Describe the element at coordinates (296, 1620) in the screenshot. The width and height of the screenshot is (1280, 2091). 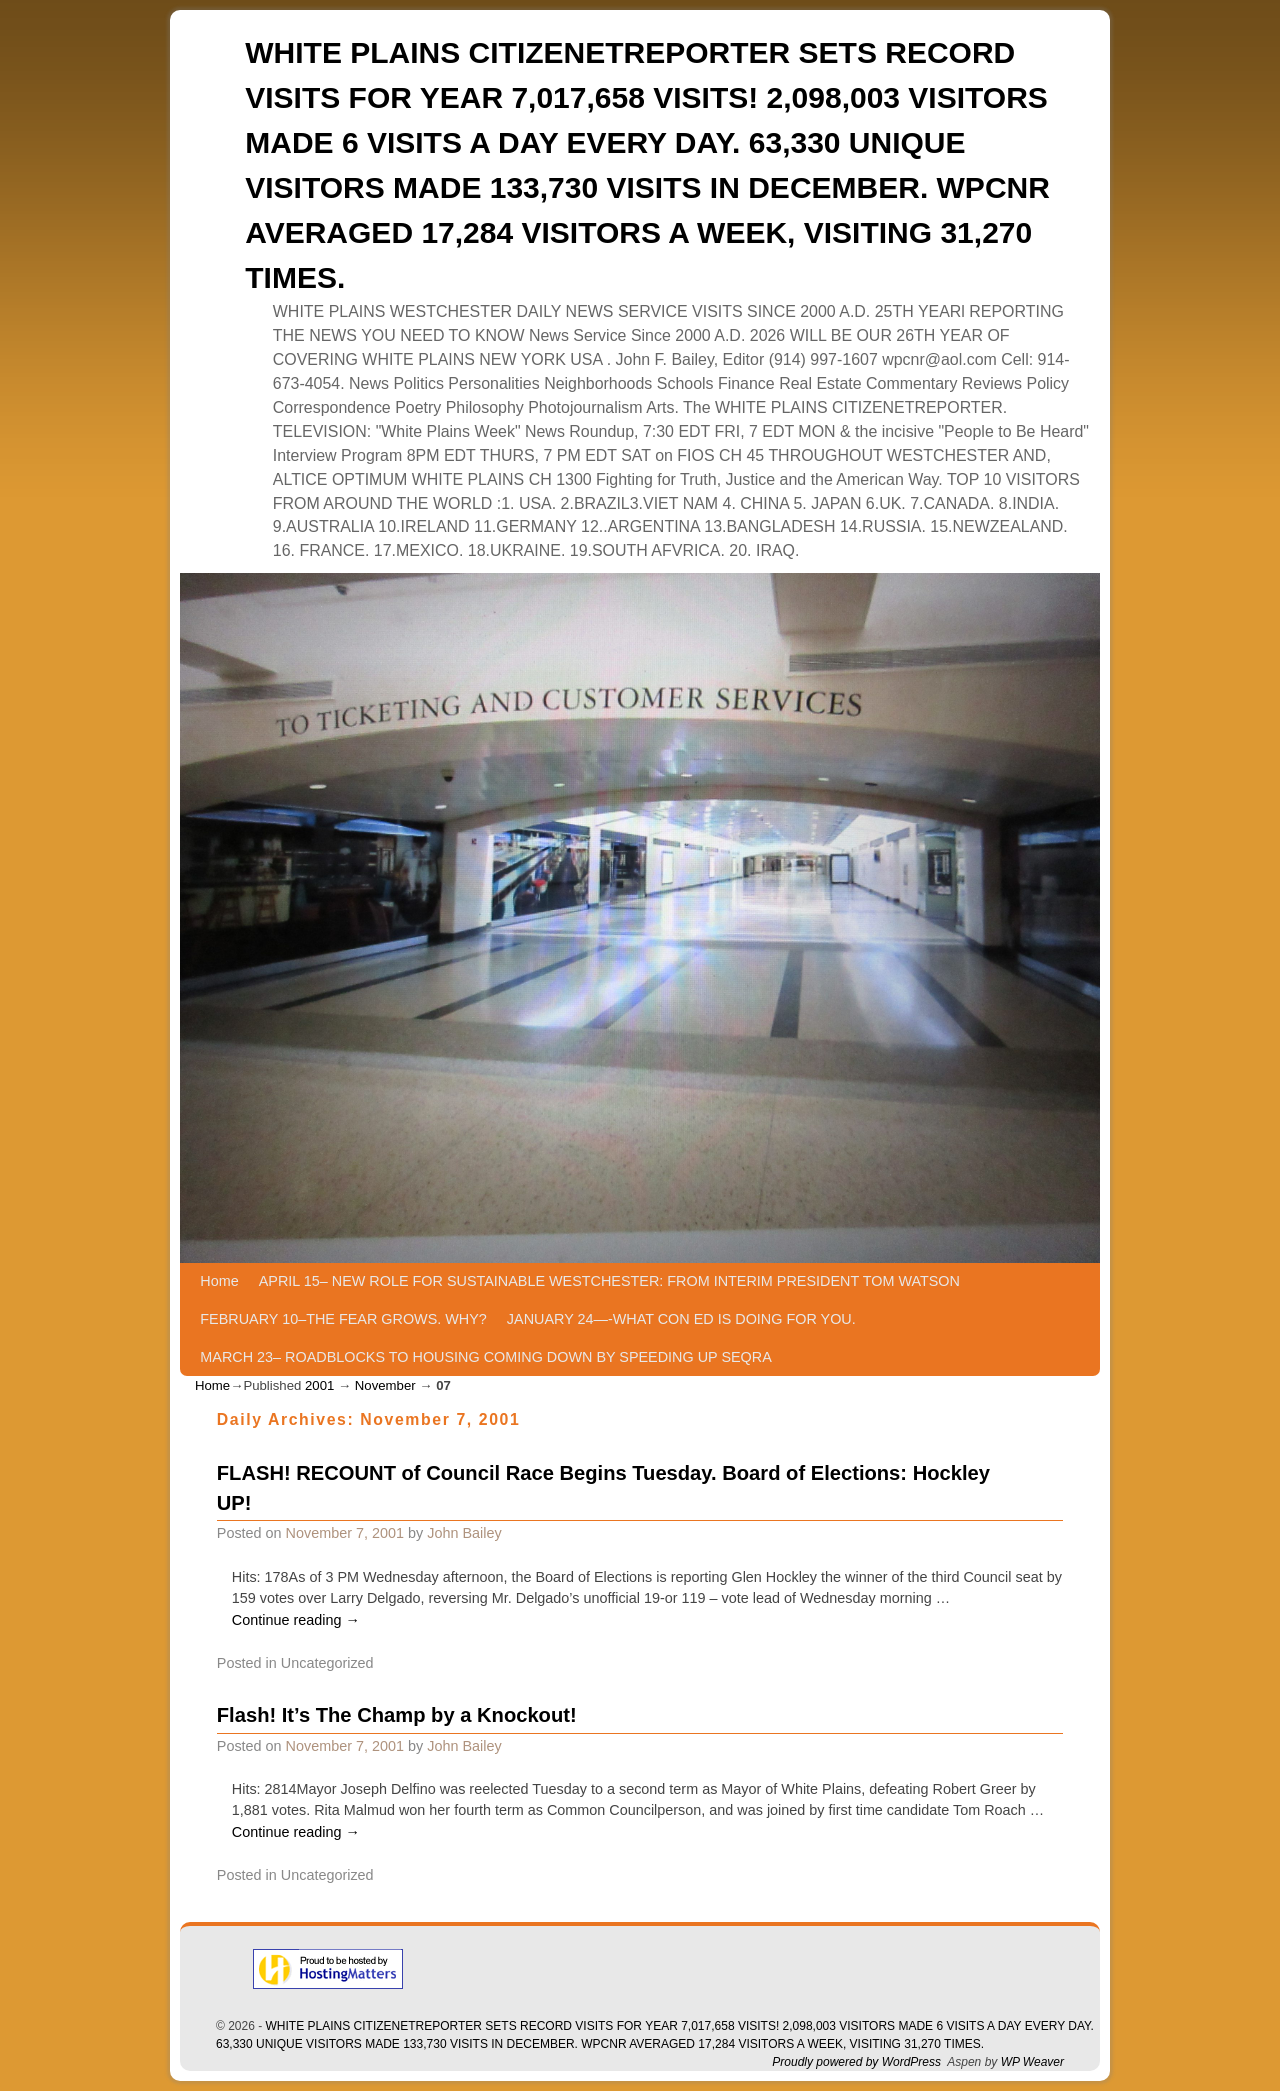
I see `Continue reading` at that location.